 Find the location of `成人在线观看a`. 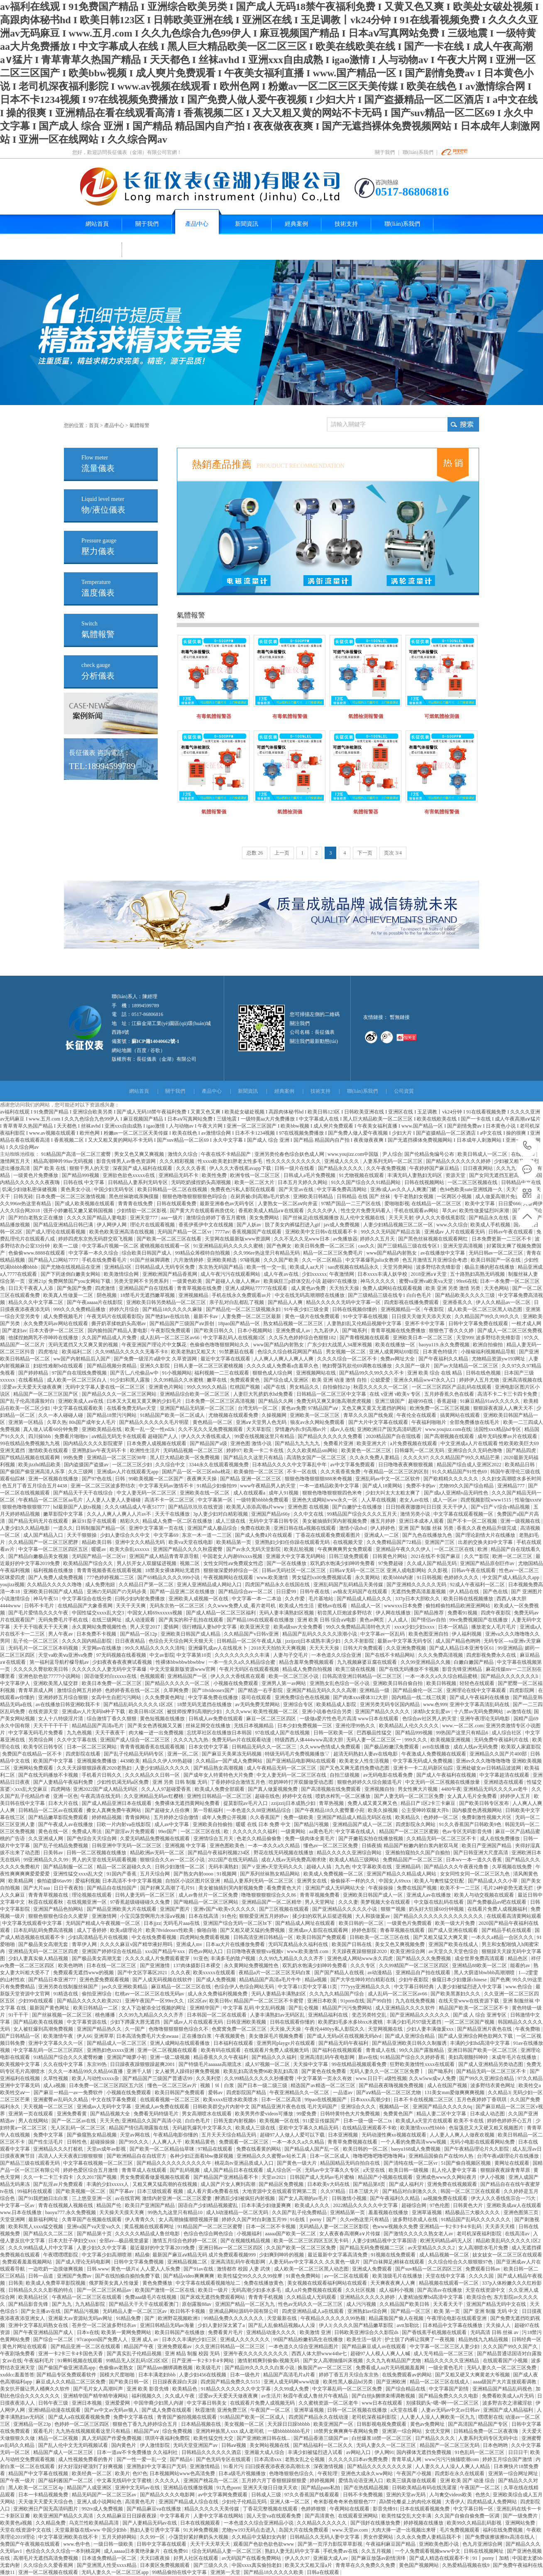

成人在线观看a is located at coordinates (250, 1493).